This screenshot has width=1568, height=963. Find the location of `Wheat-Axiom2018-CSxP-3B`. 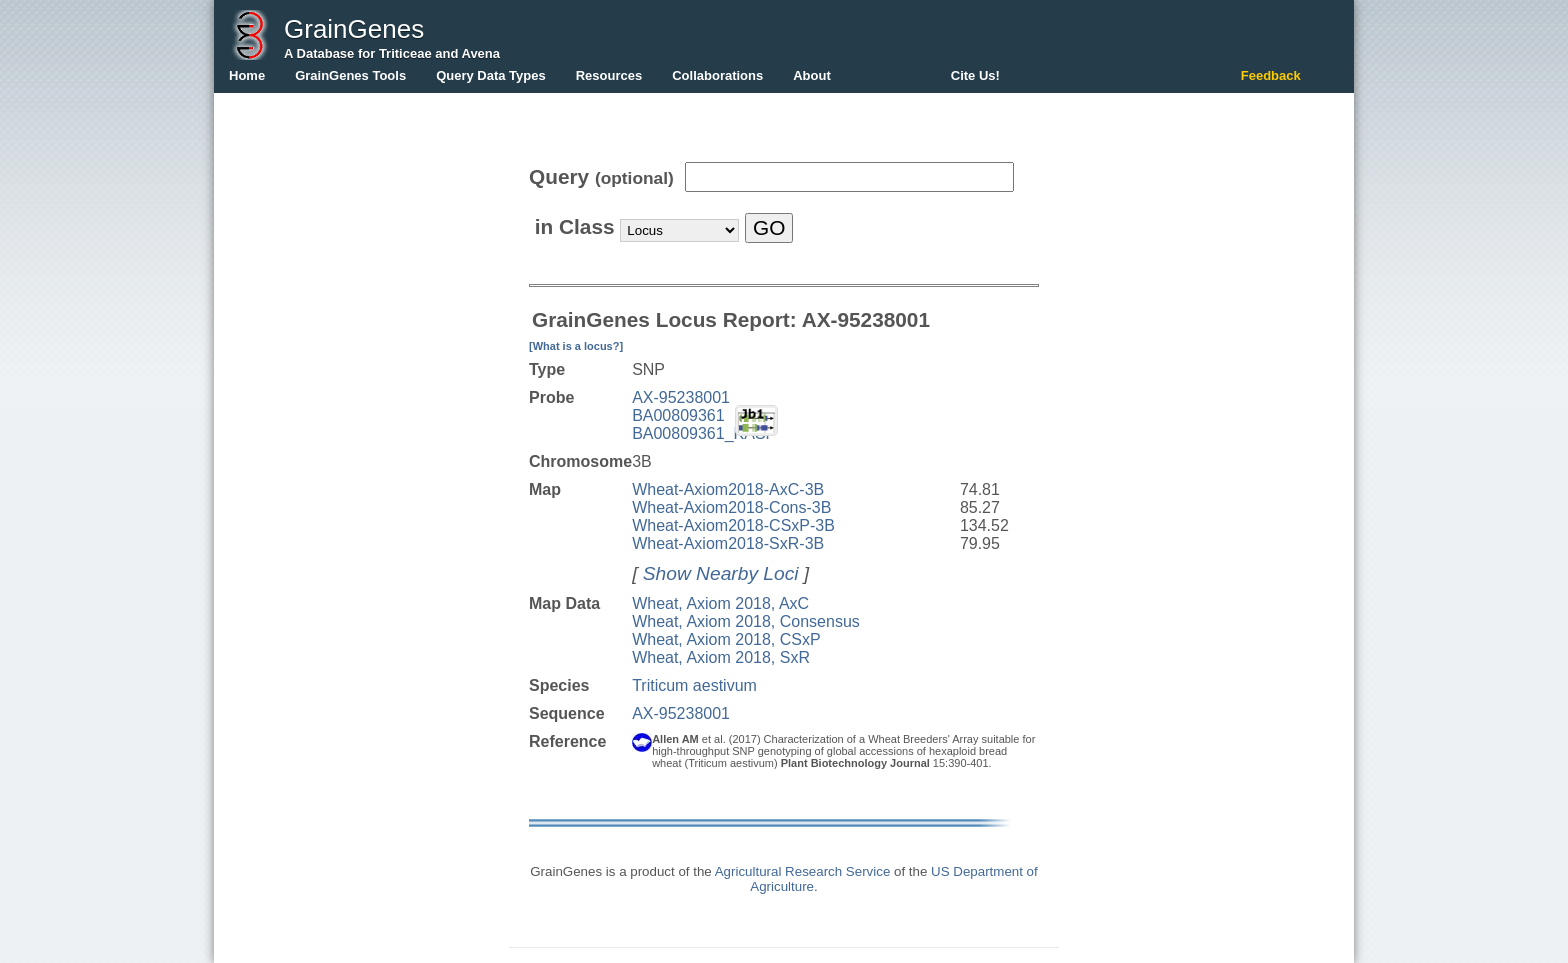

Wheat-Axiom2018-CSxP-3B is located at coordinates (733, 525).